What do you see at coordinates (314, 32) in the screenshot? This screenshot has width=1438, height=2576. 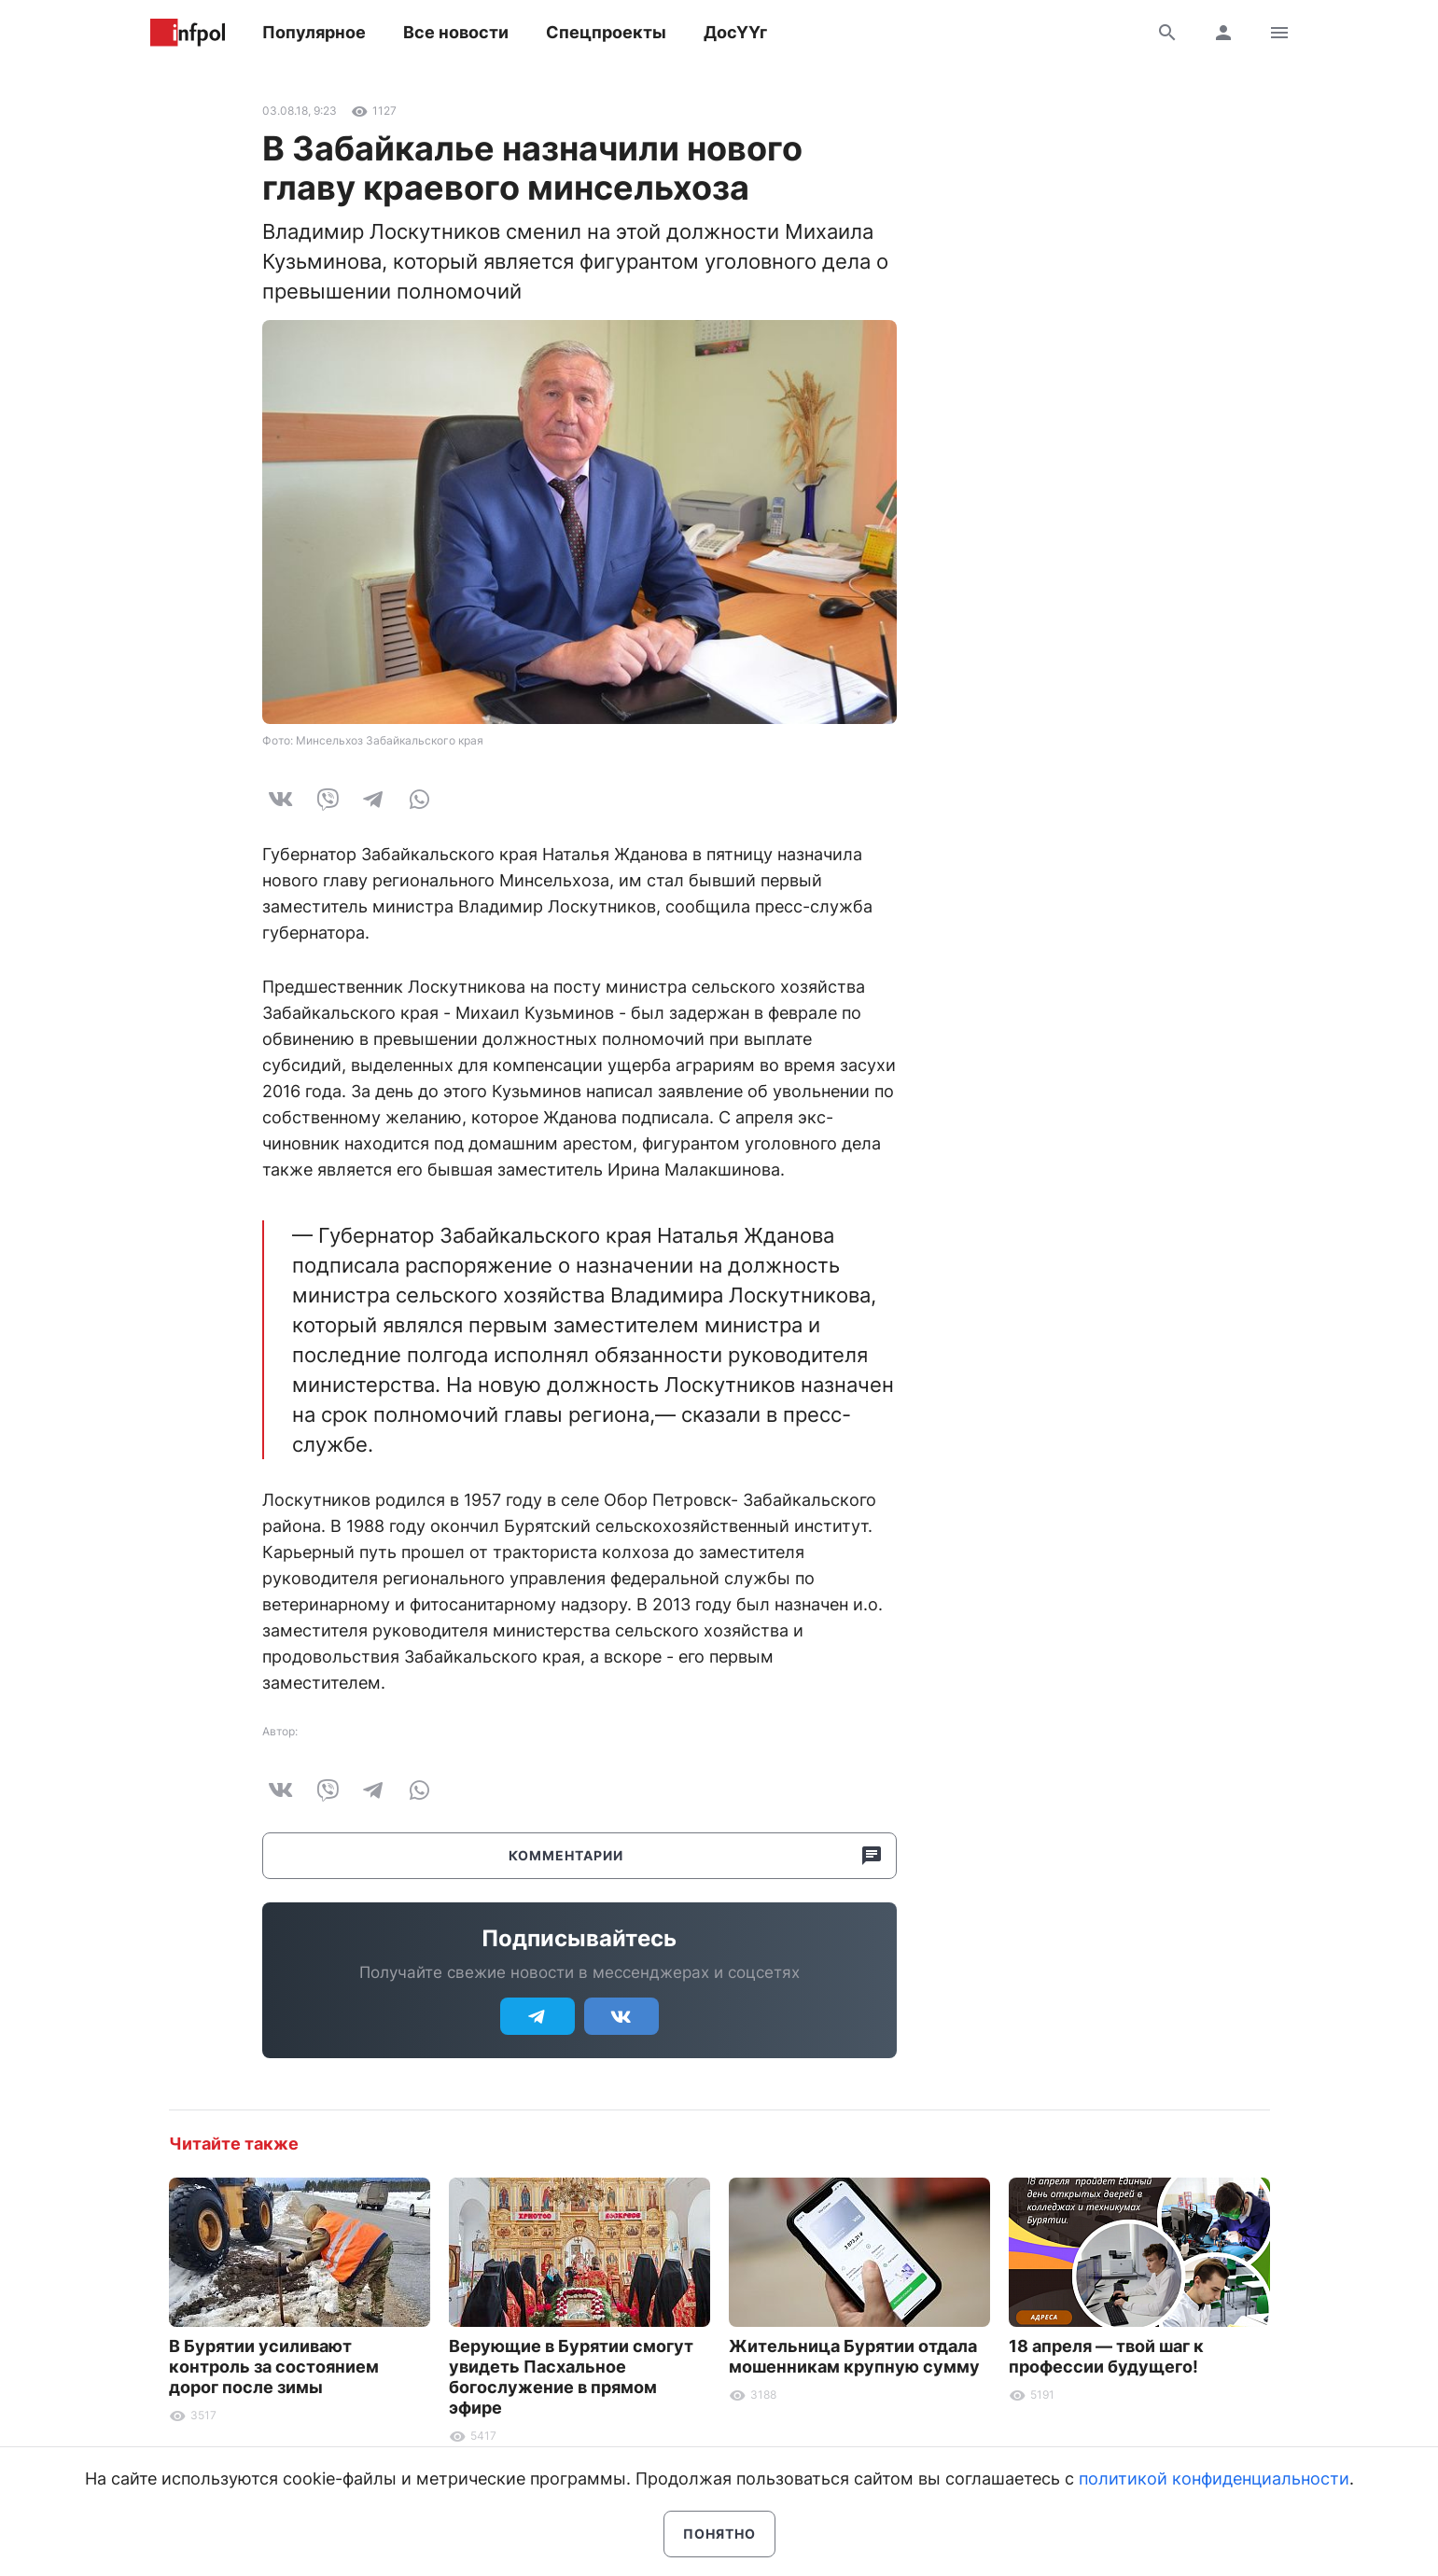 I see `Популярное` at bounding box center [314, 32].